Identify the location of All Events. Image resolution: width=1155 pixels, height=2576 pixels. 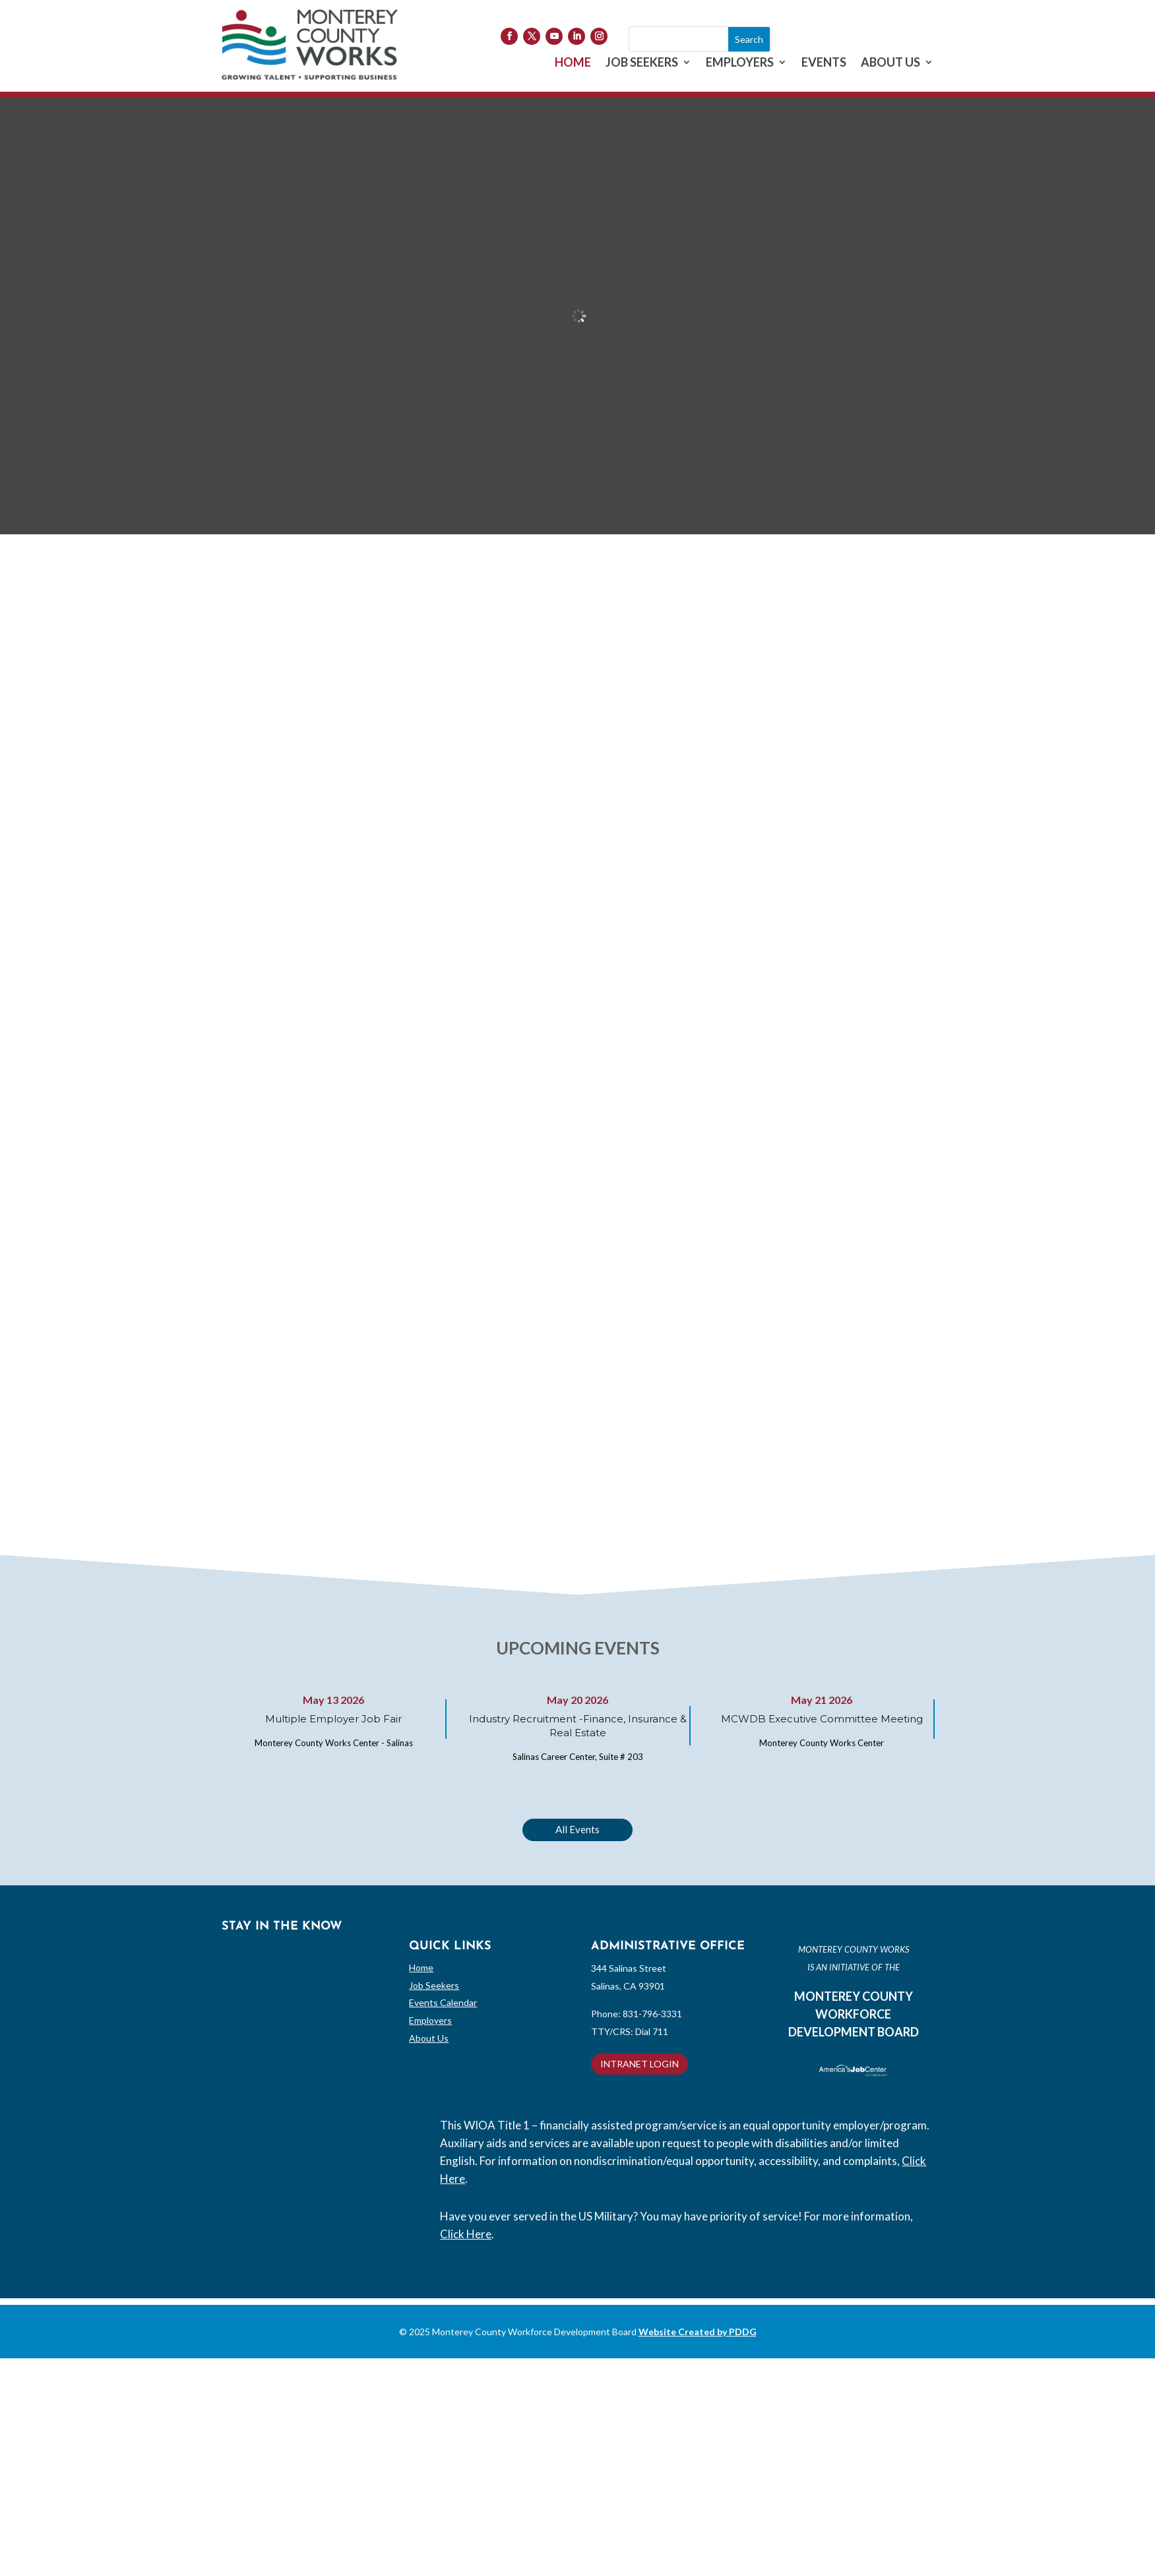
(577, 1829).